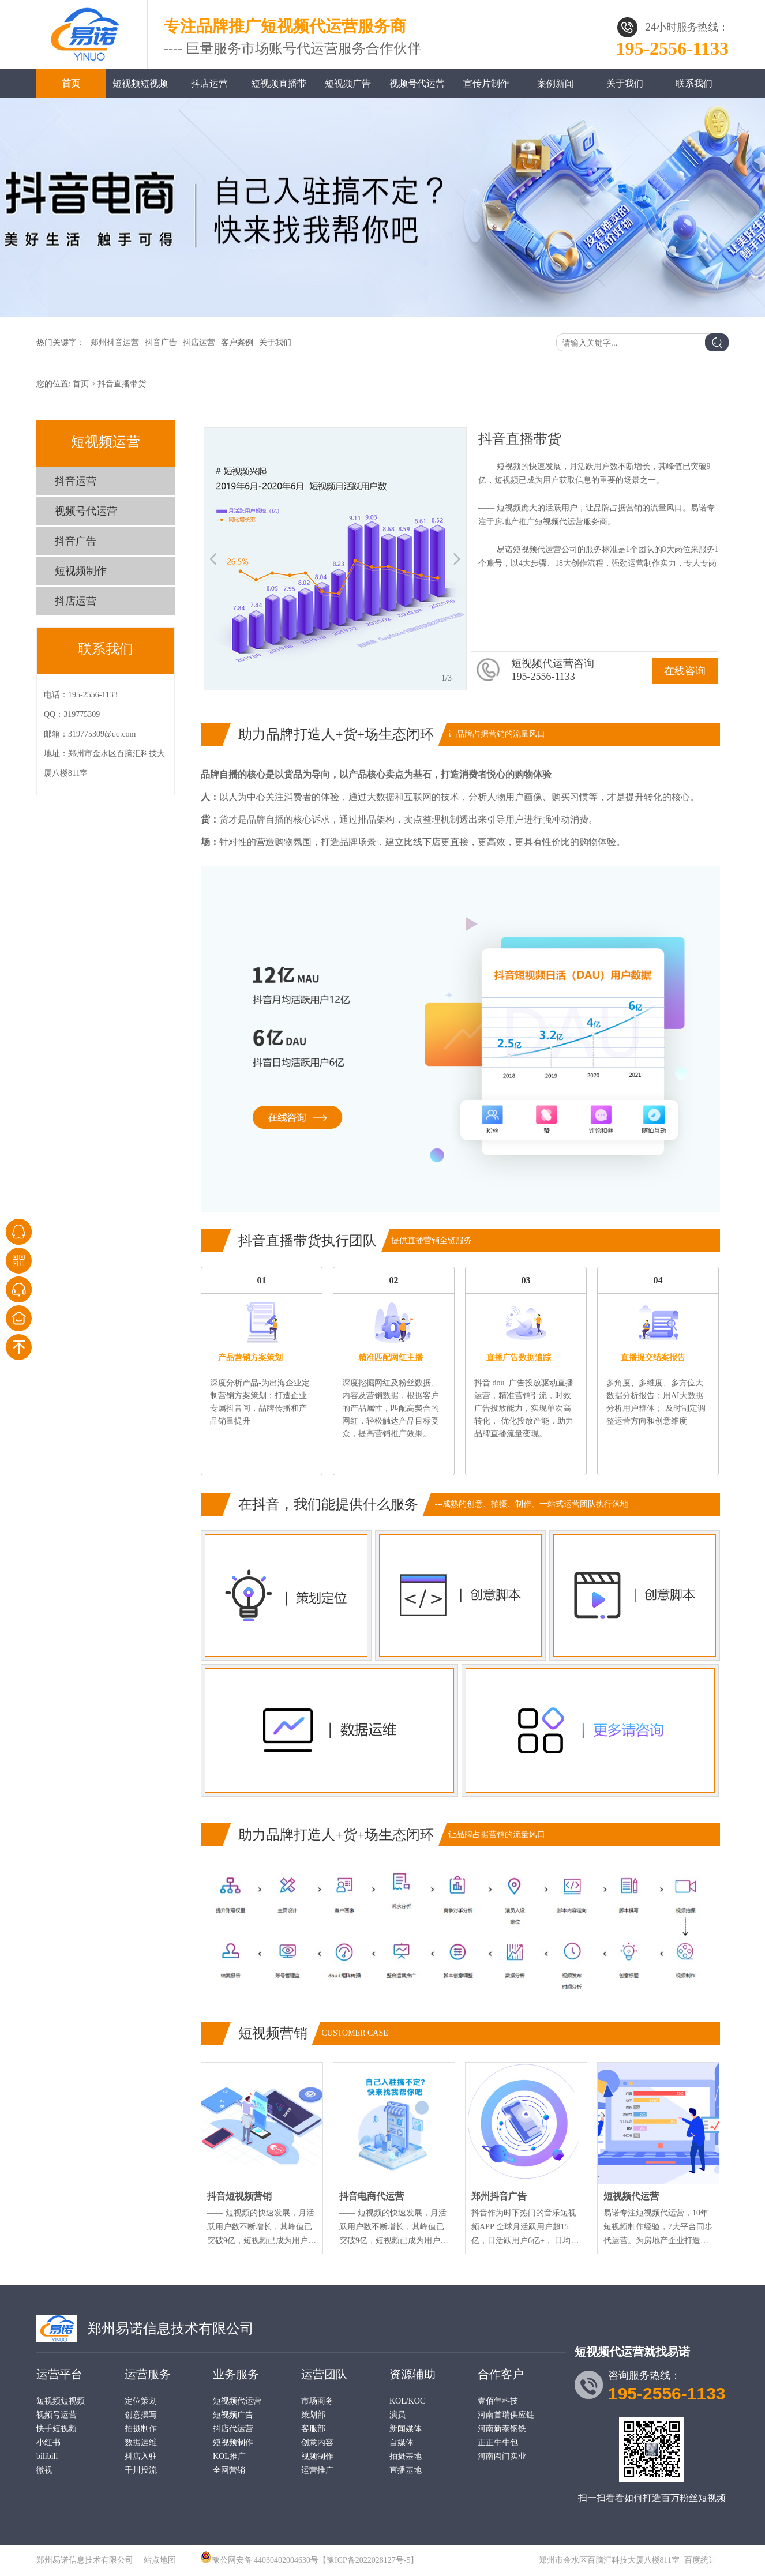 This screenshot has height=2576, width=765. I want to click on 首页, so click(71, 83).